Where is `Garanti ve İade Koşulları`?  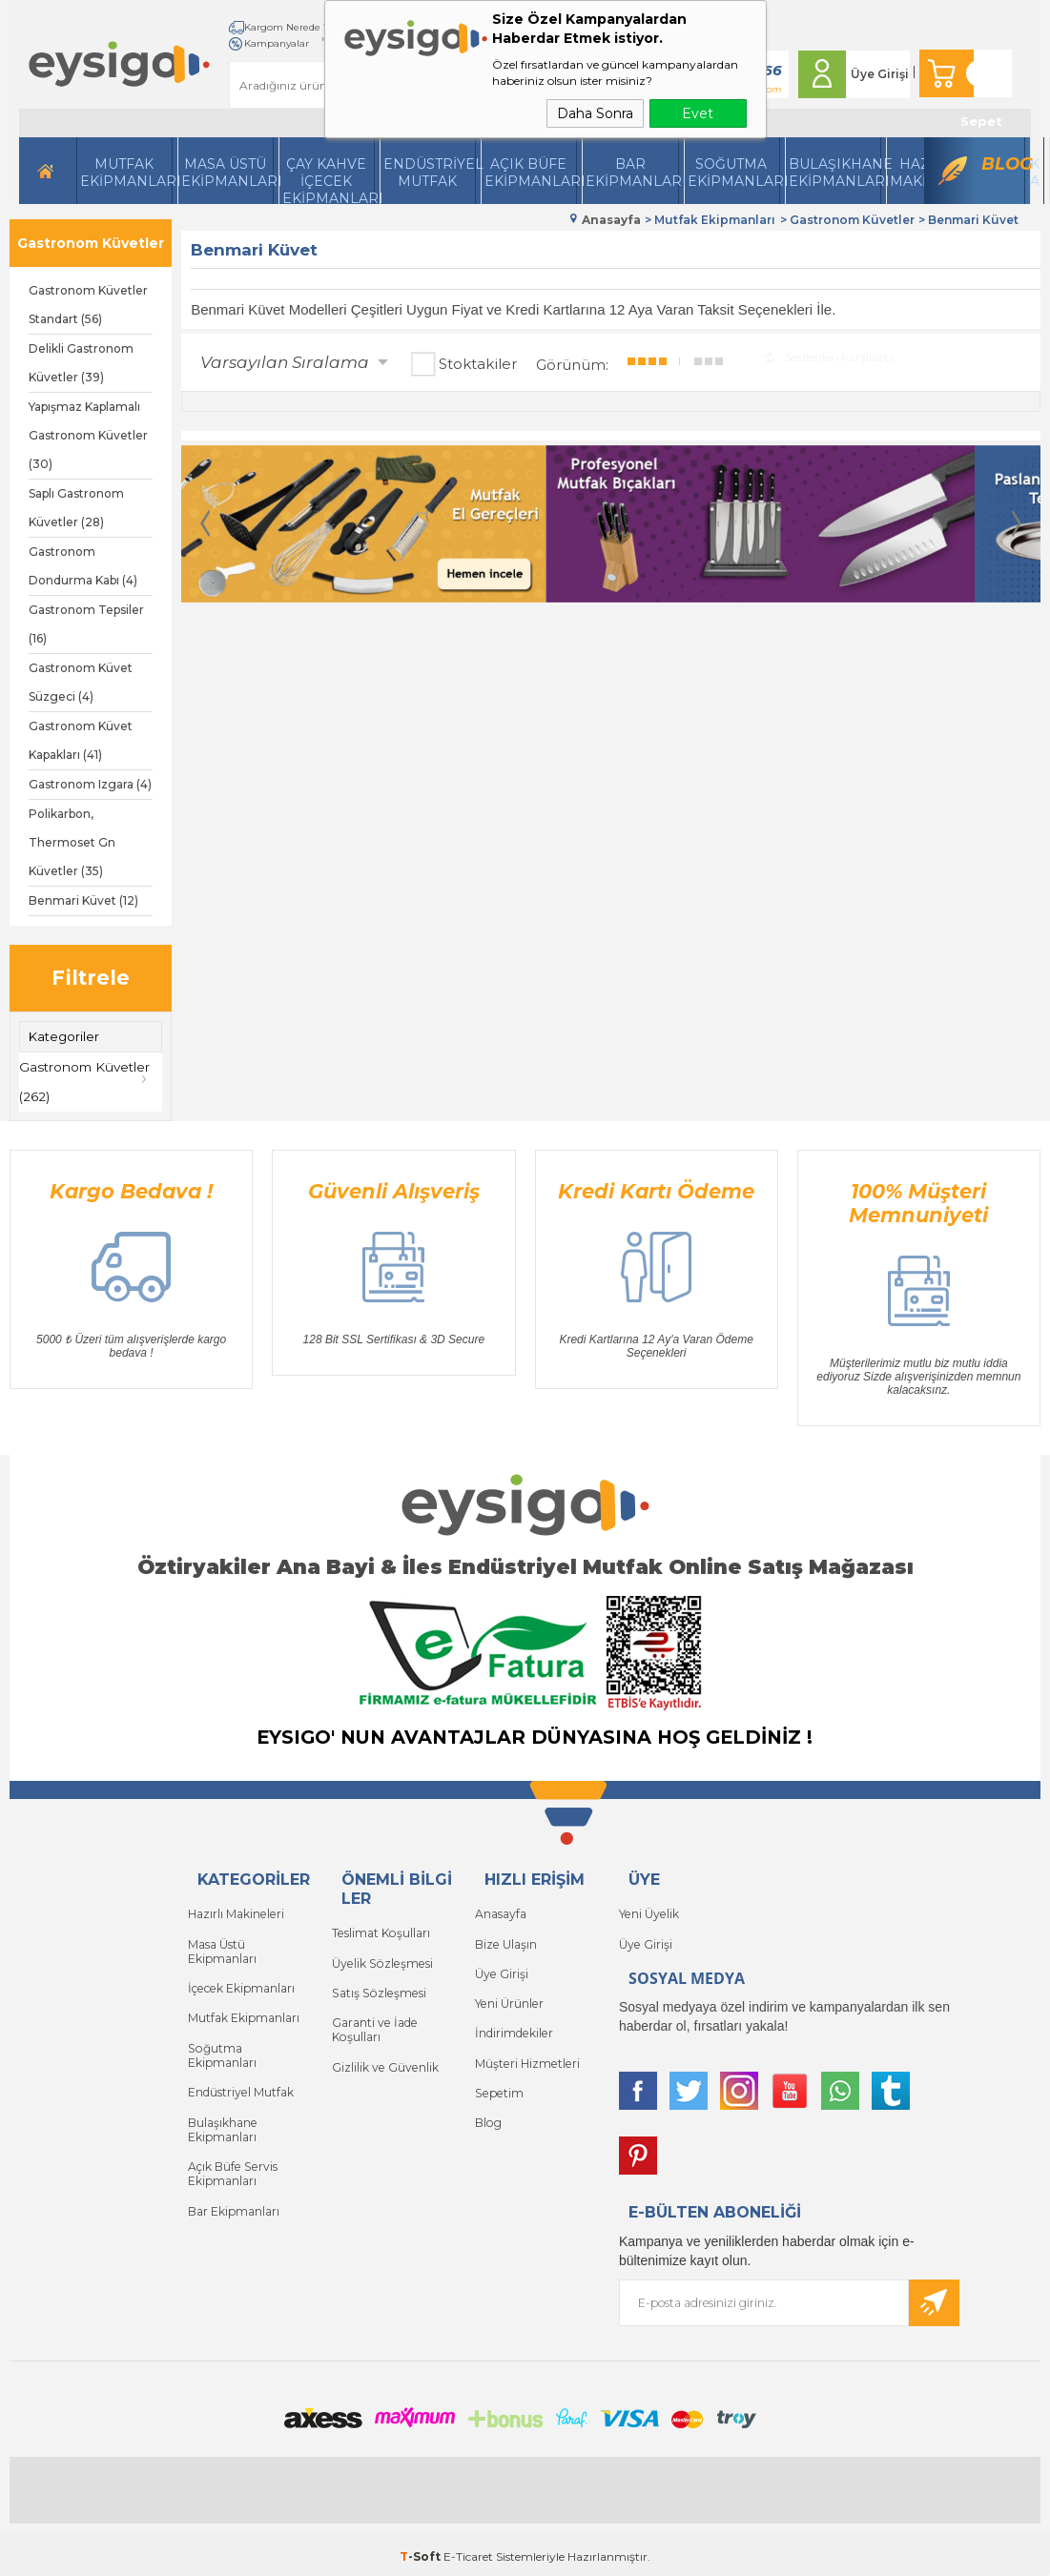
Garanti ve İade Koşulları is located at coordinates (374, 2022).